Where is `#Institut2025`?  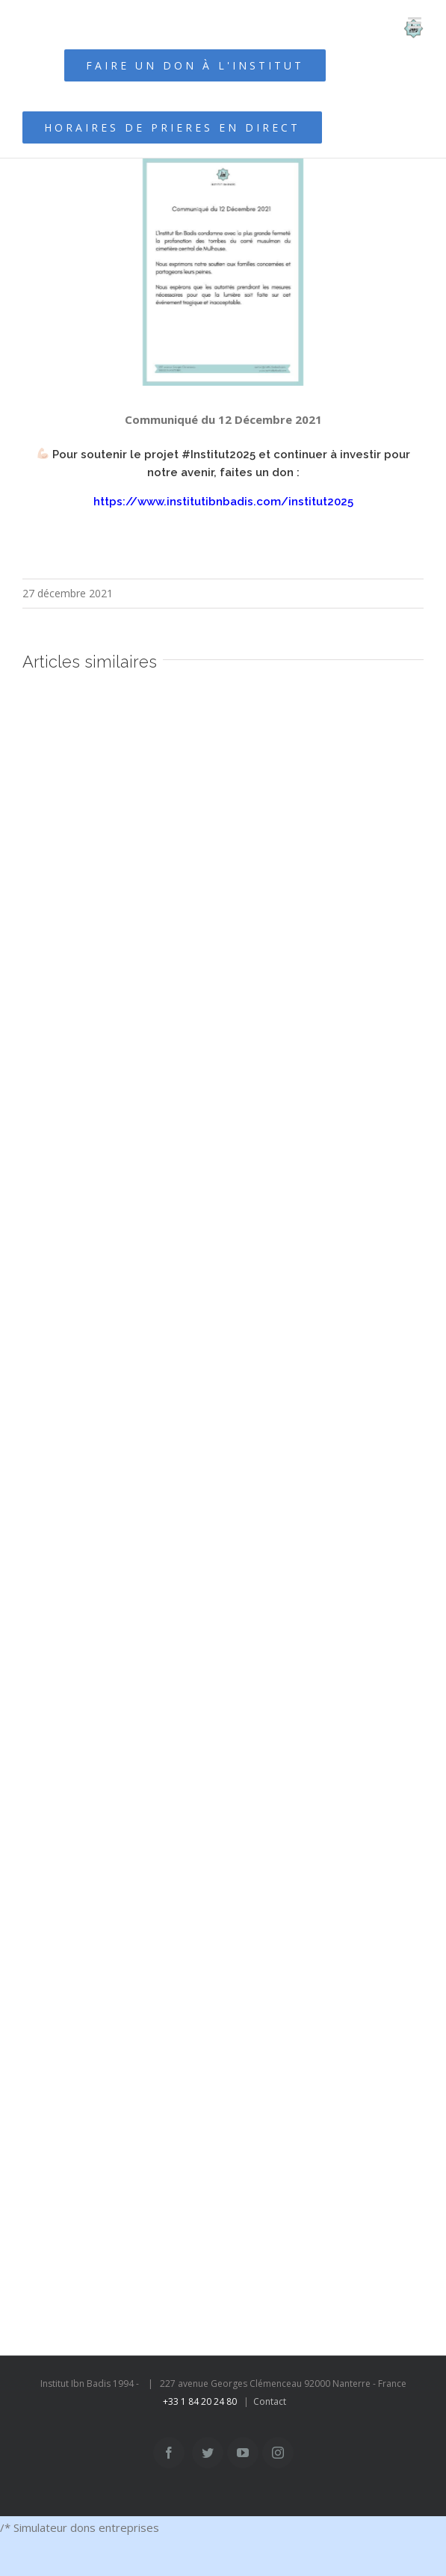 #Institut2025 is located at coordinates (218, 454).